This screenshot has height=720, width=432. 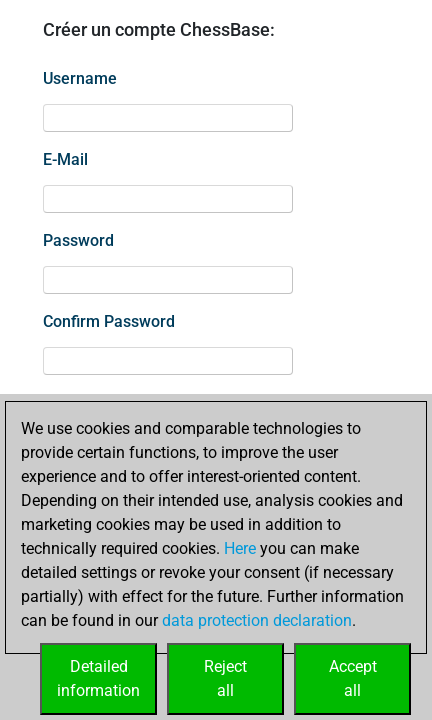 I want to click on Confirm Password, so click(x=109, y=321).